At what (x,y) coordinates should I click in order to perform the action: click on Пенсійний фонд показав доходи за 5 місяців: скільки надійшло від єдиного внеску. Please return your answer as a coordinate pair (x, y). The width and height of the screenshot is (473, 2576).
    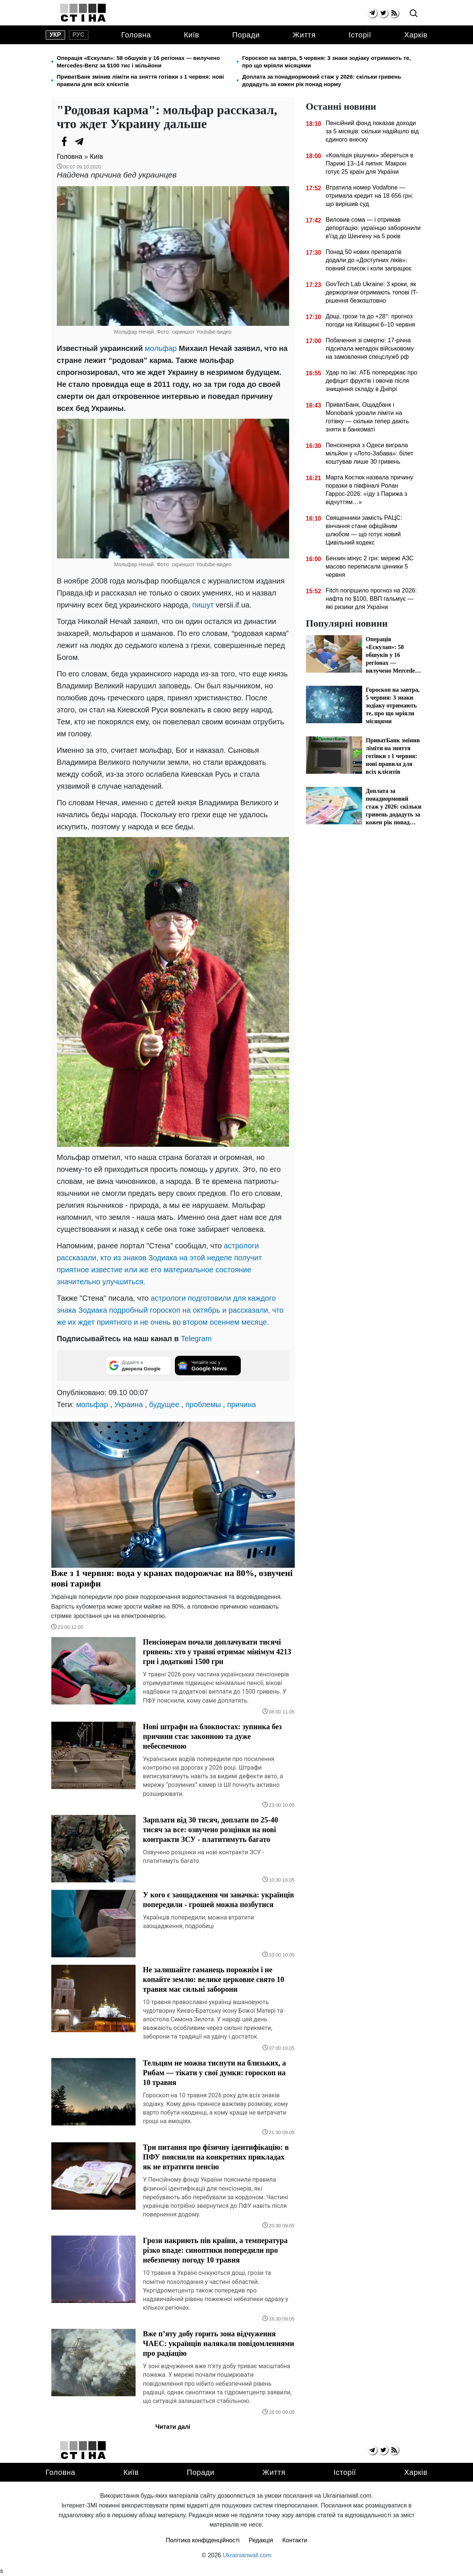
    Looking at the image, I should click on (372, 131).